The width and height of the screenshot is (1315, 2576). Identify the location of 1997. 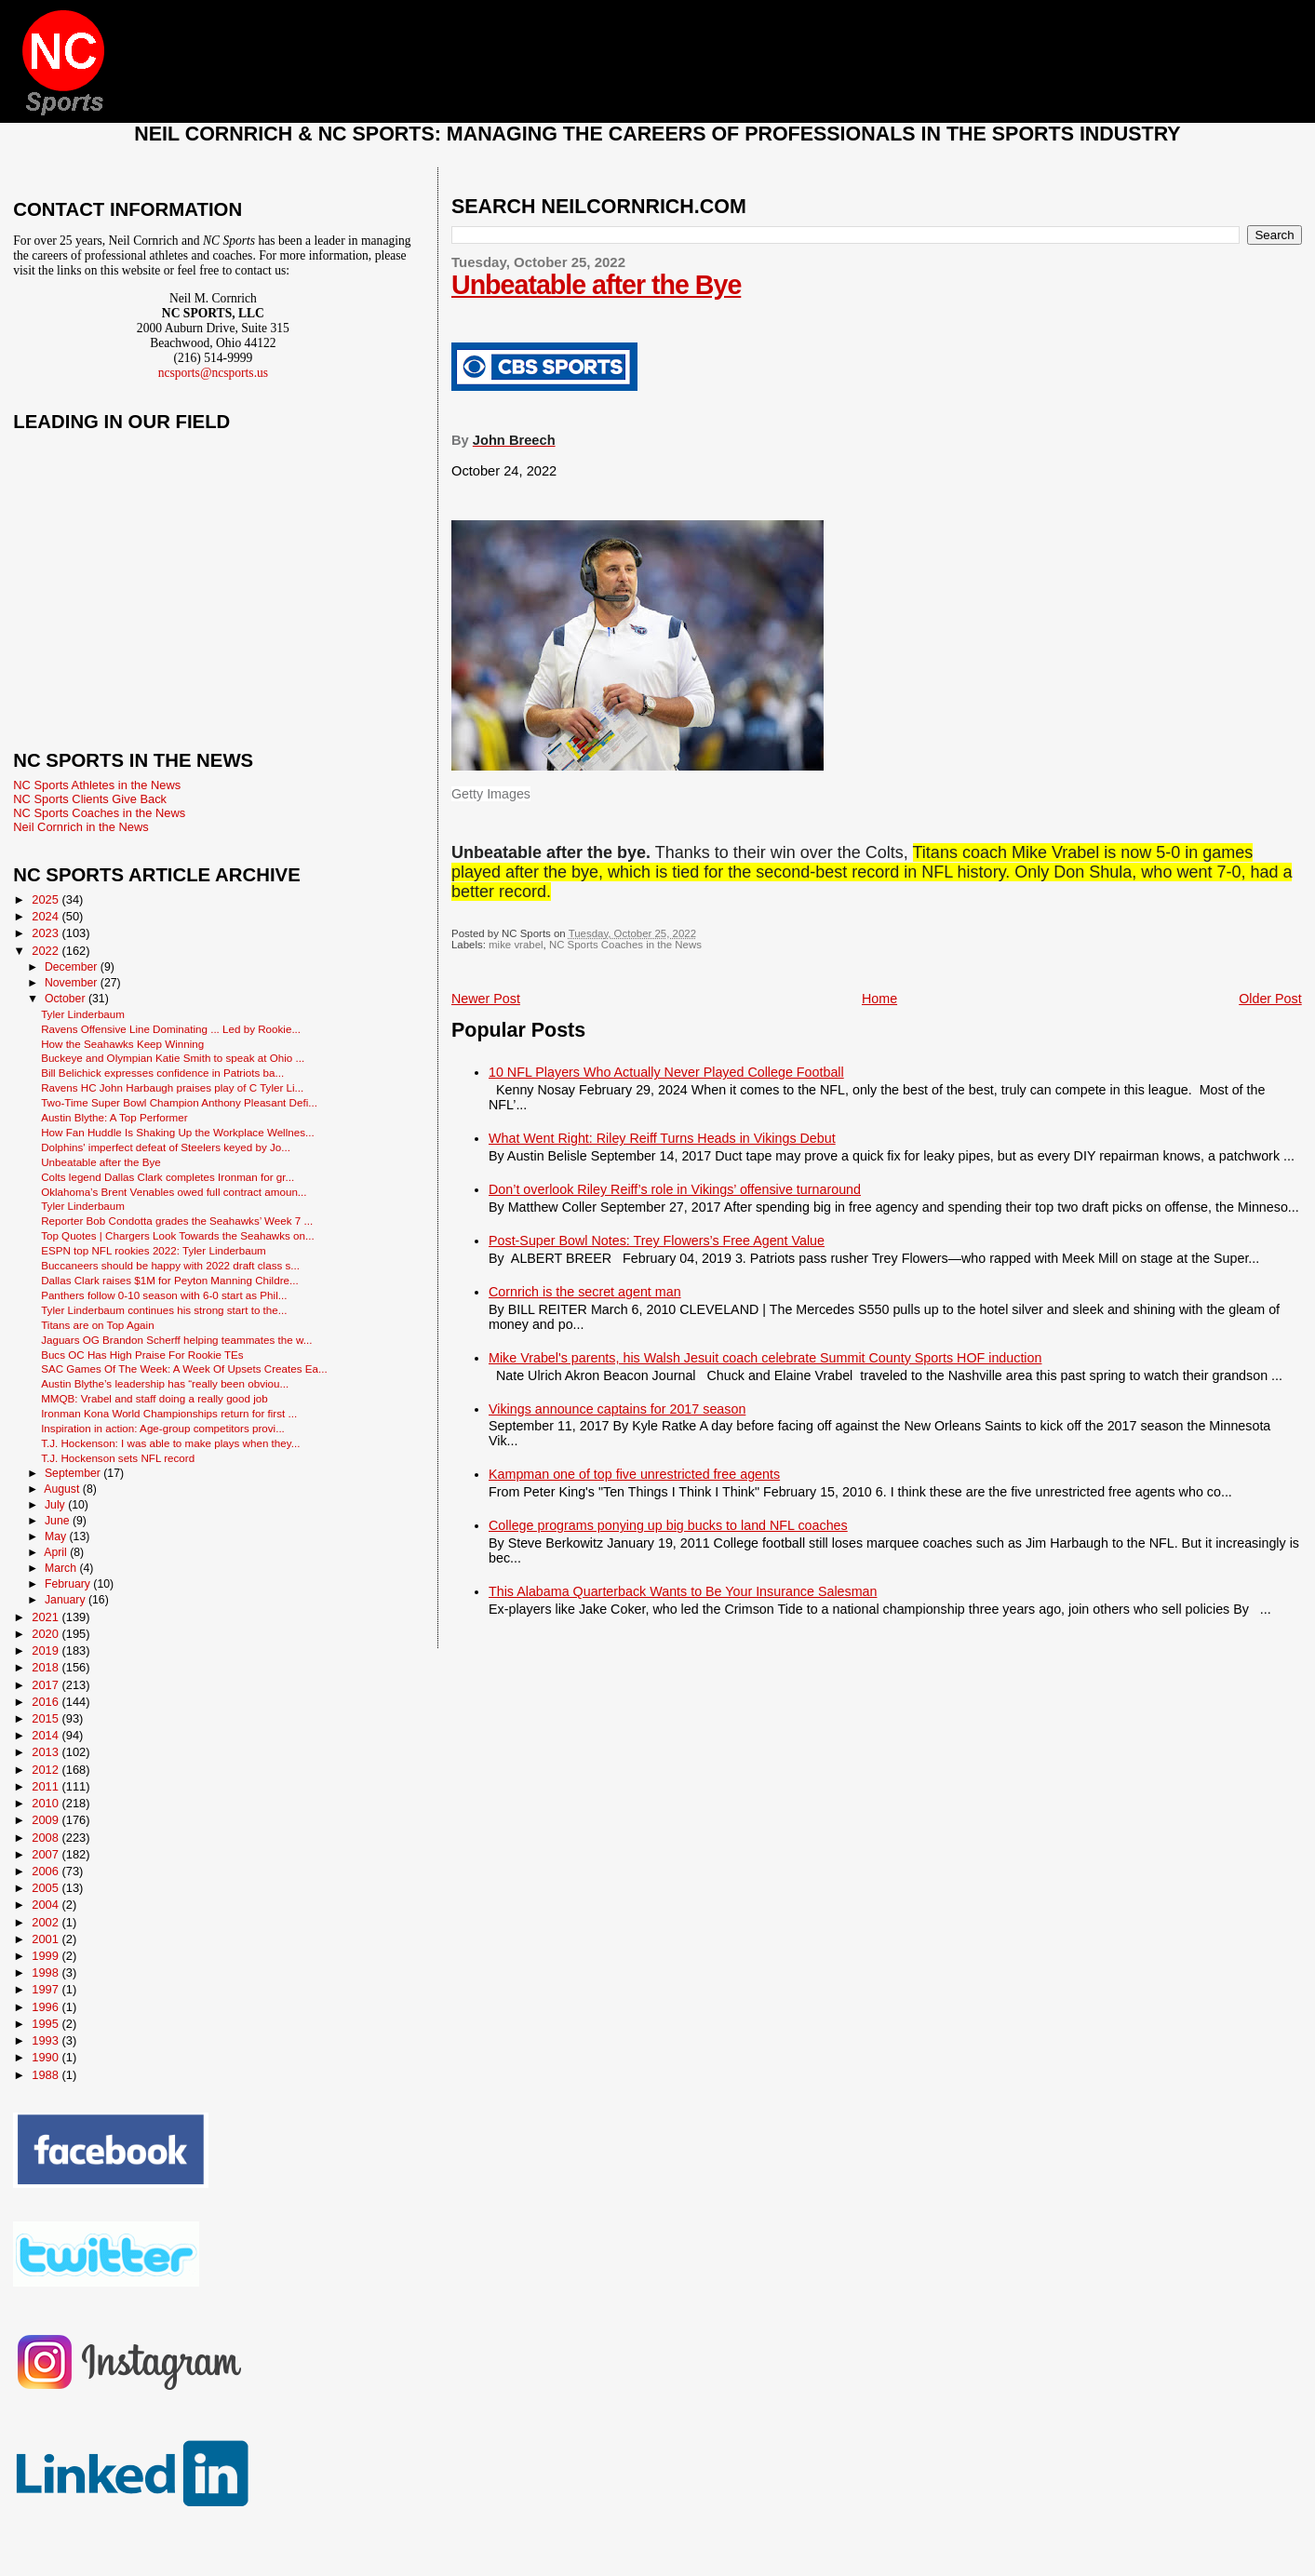
(46, 1989).